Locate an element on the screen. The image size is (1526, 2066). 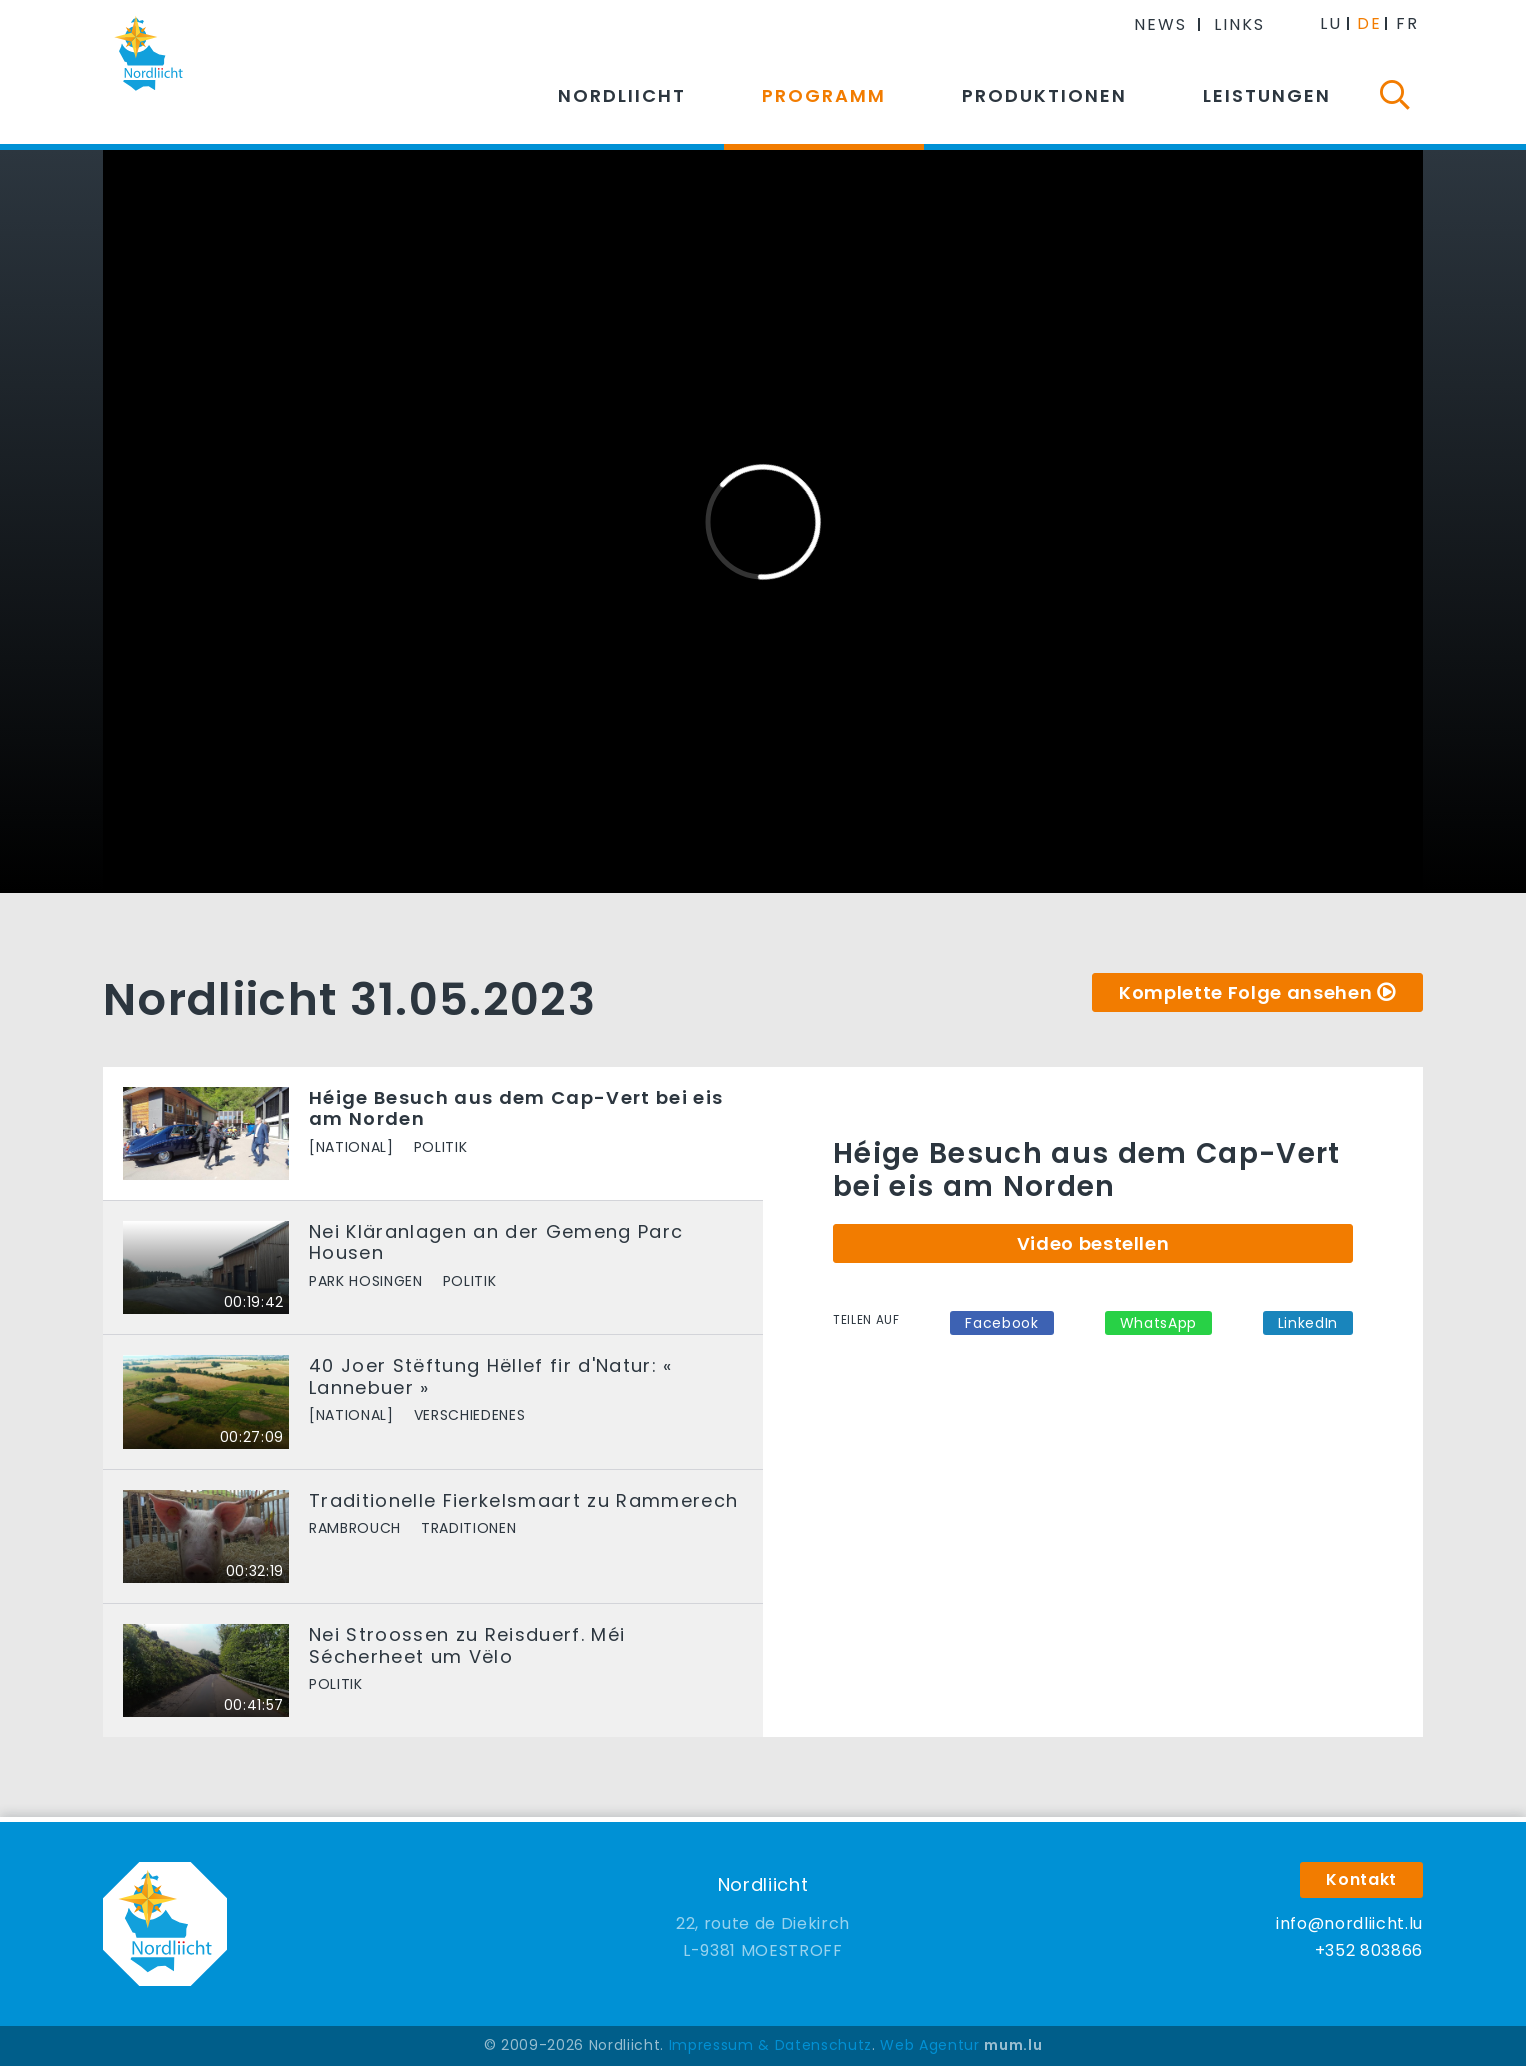
Video bestellen is located at coordinates (1093, 1243).